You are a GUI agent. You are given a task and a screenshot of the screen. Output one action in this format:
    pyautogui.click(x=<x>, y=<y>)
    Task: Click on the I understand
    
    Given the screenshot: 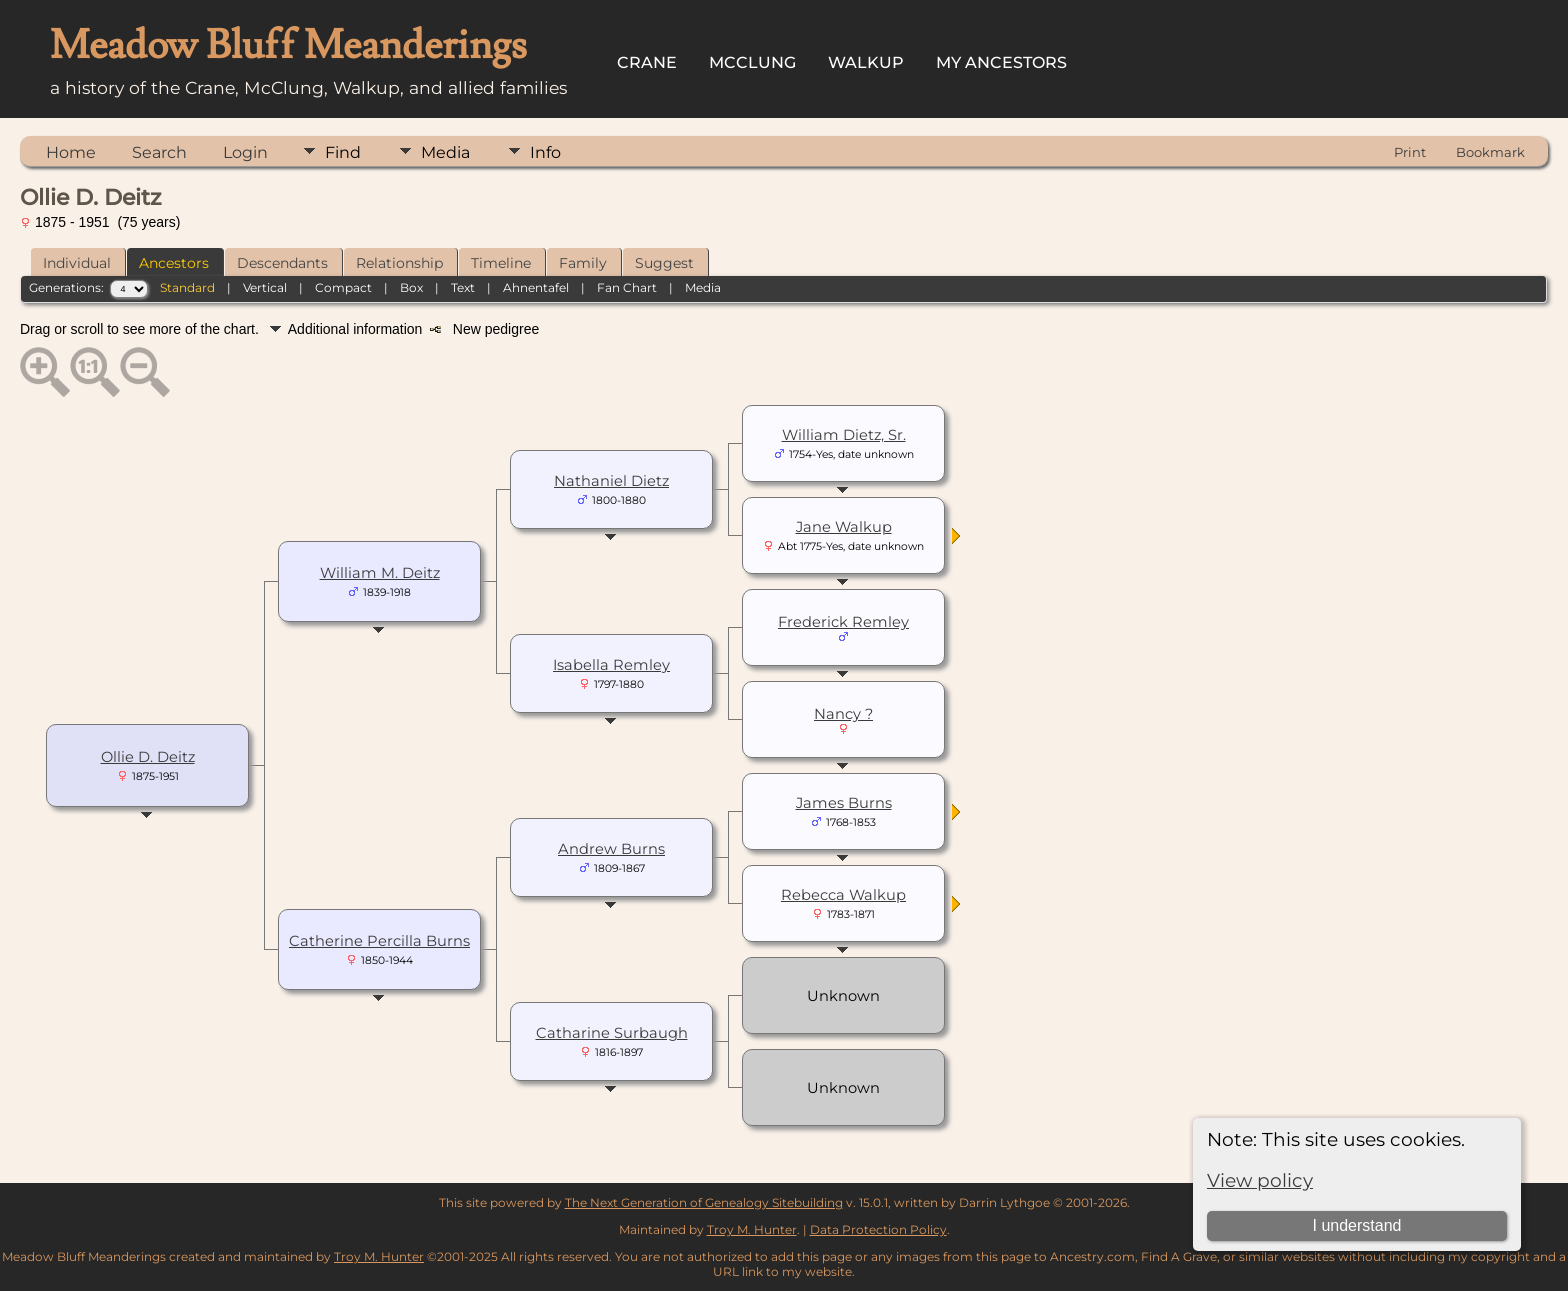 What is the action you would take?
    pyautogui.click(x=1356, y=1225)
    